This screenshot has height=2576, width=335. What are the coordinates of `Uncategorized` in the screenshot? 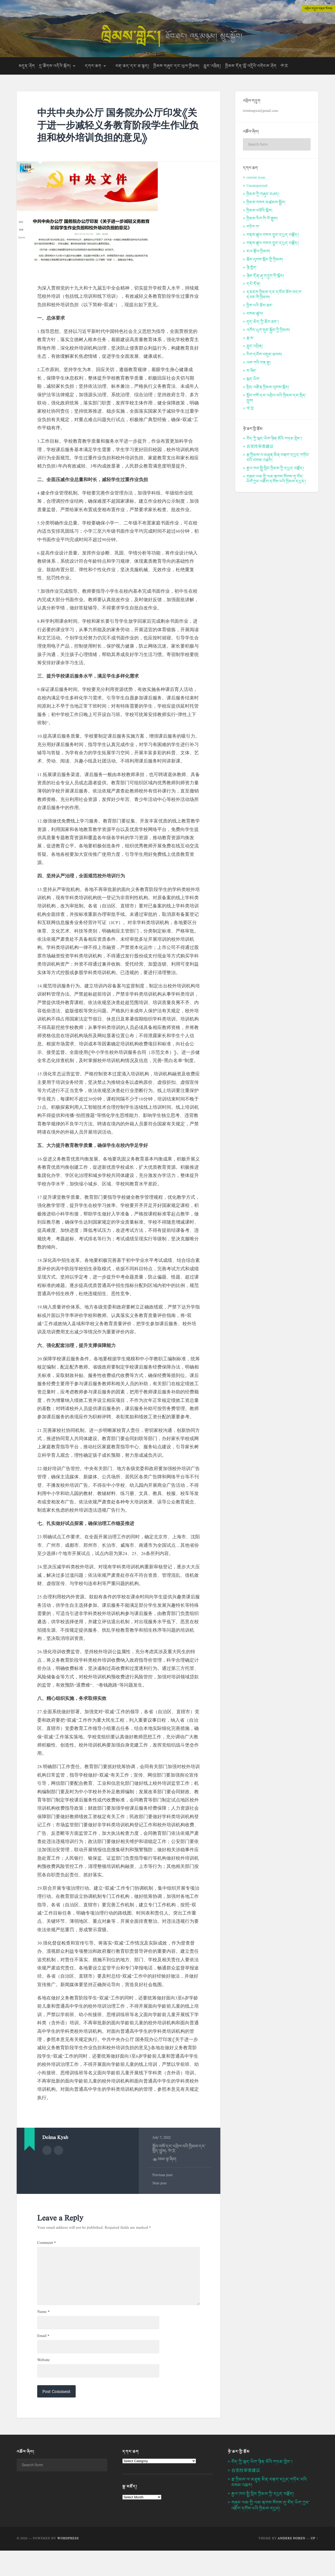 It's located at (257, 190).